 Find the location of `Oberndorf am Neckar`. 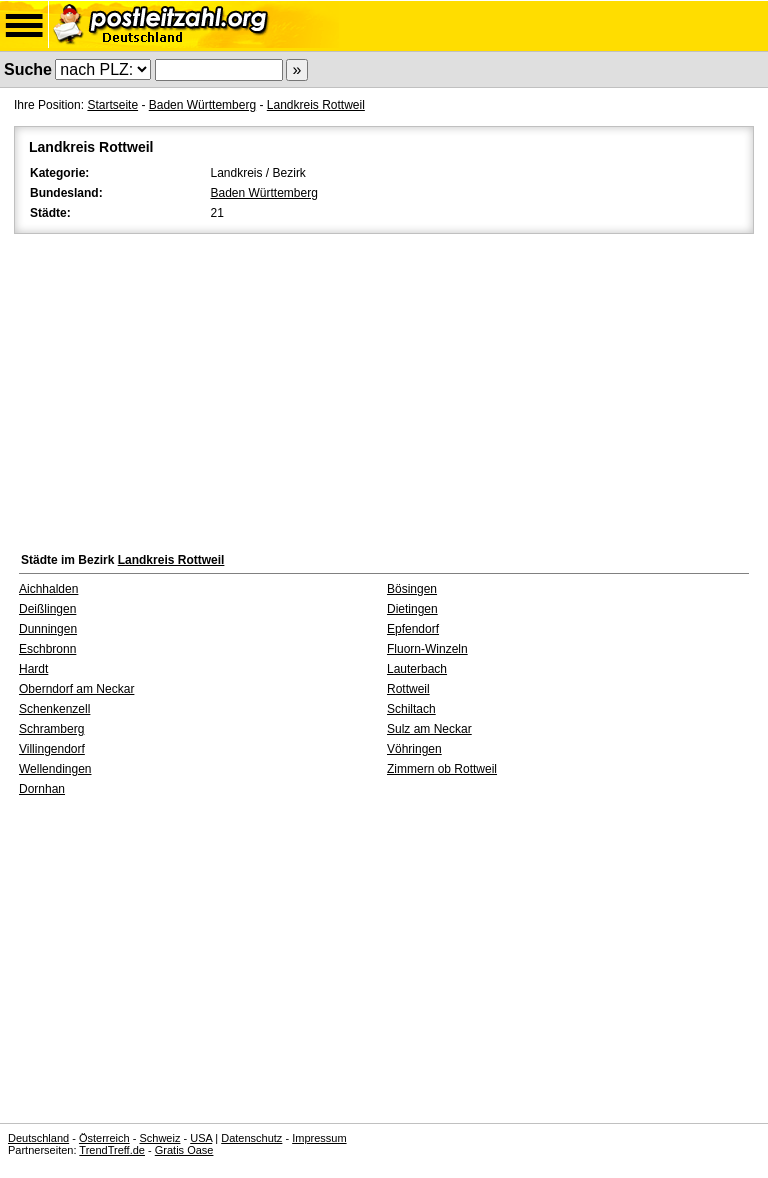

Oberndorf am Neckar is located at coordinates (76, 689).